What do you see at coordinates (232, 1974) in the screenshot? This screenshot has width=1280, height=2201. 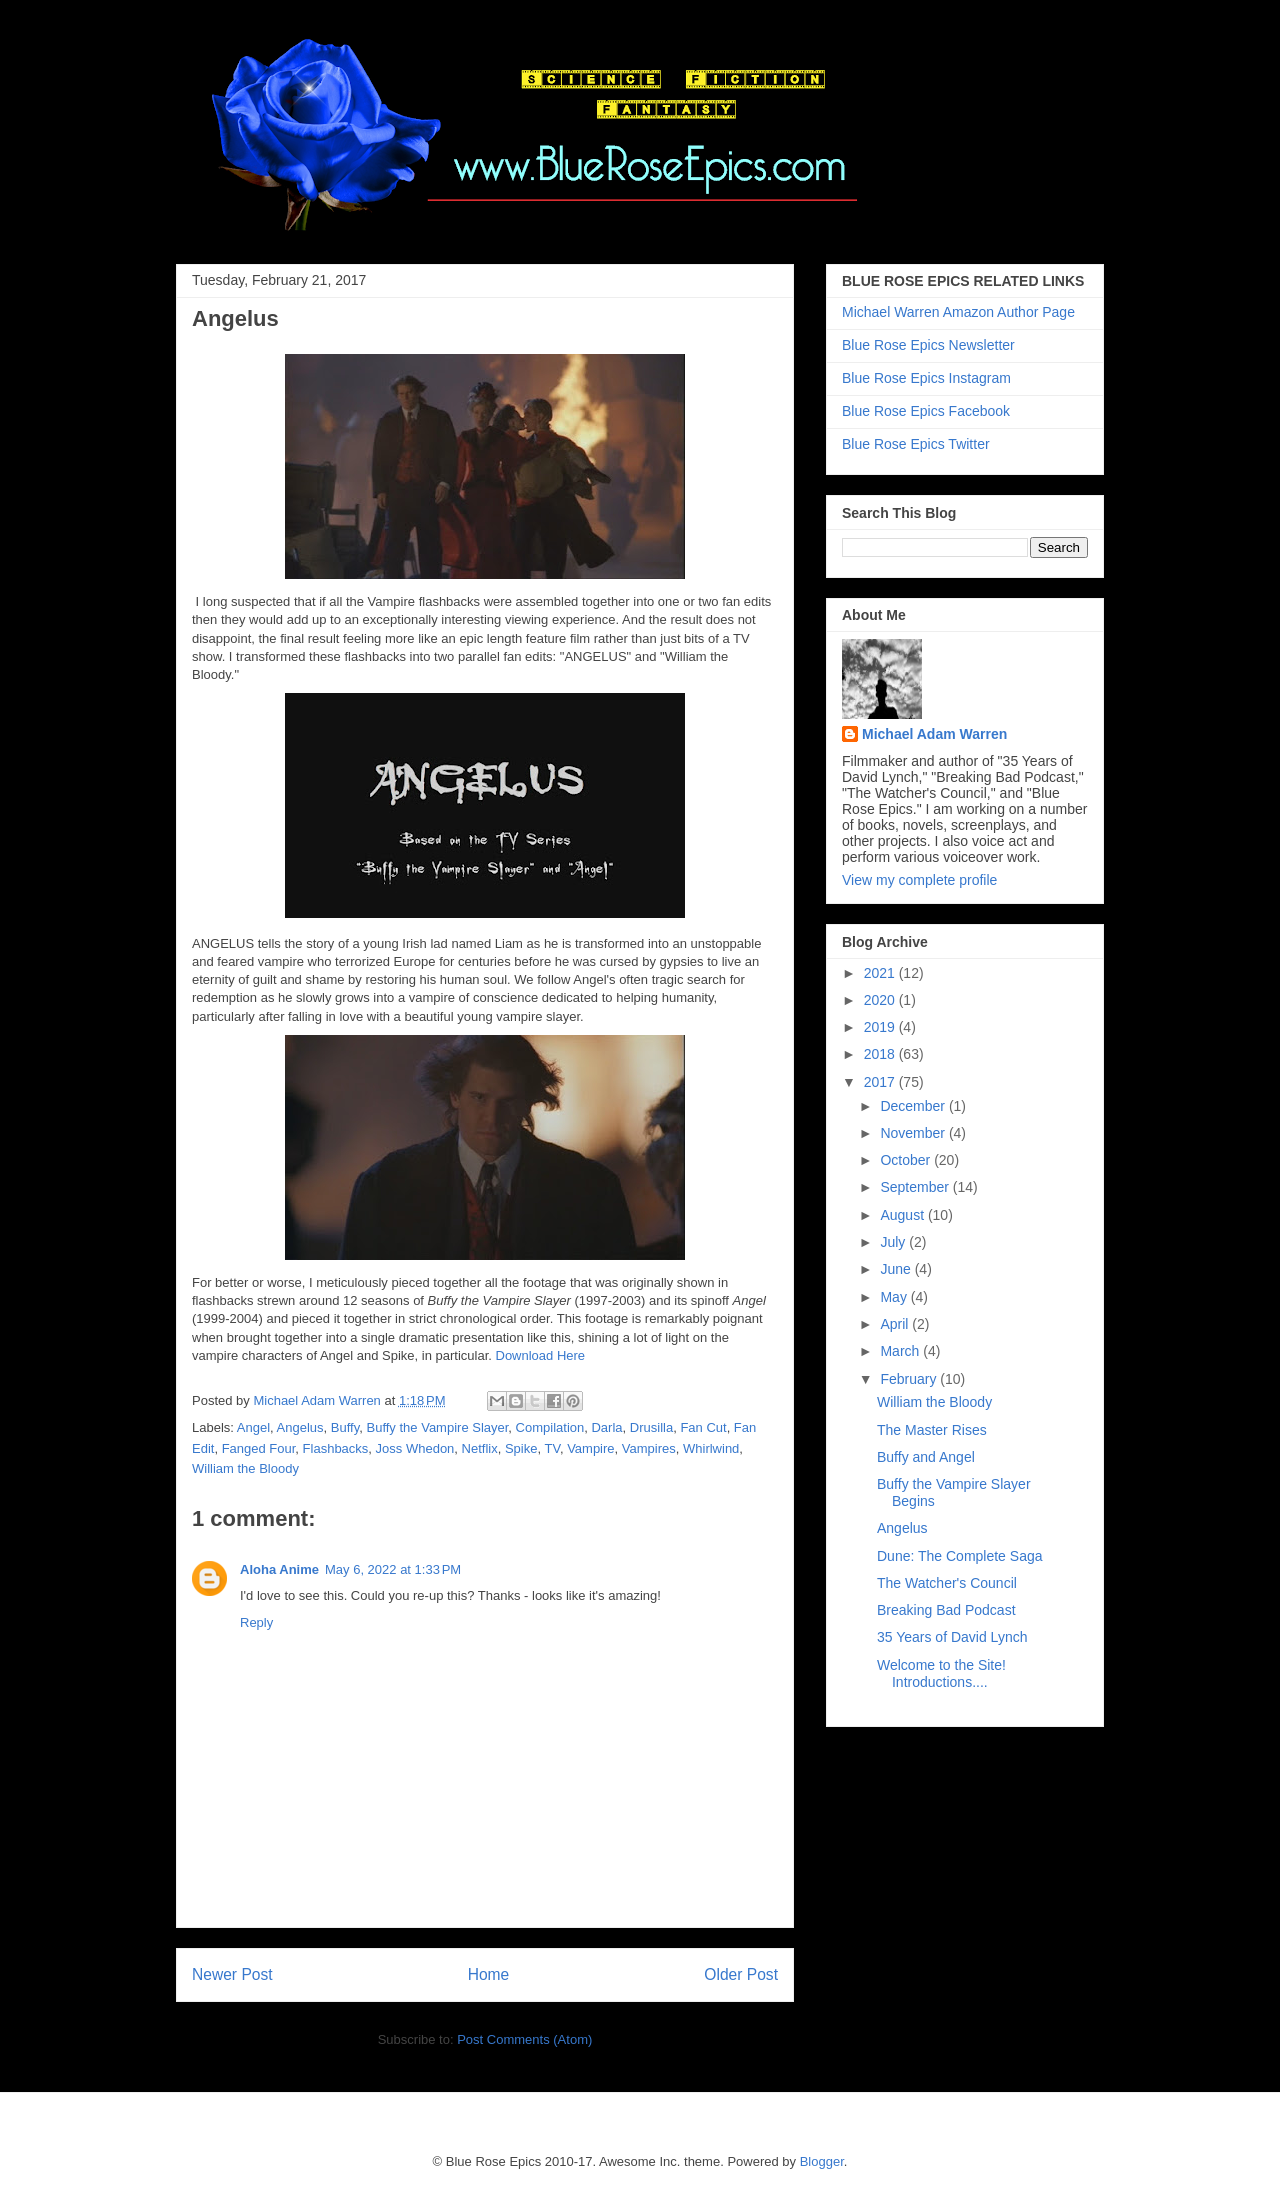 I see `Newer Post` at bounding box center [232, 1974].